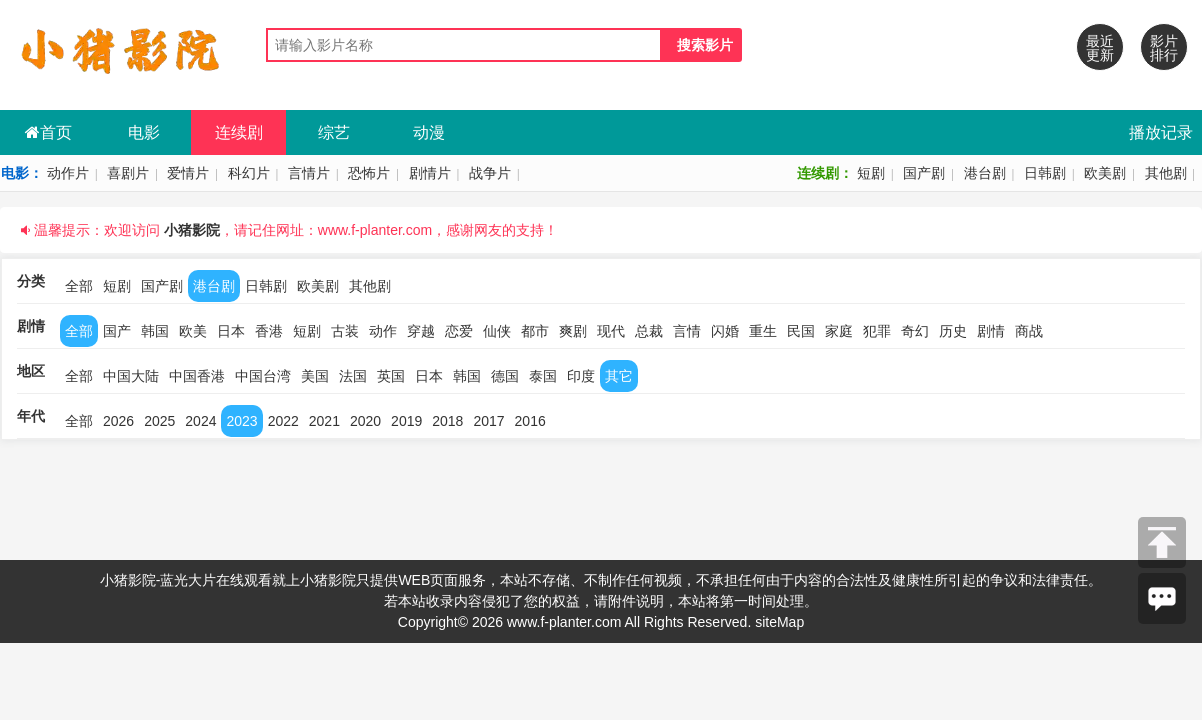  Describe the element at coordinates (309, 173) in the screenshot. I see `言情片` at that location.